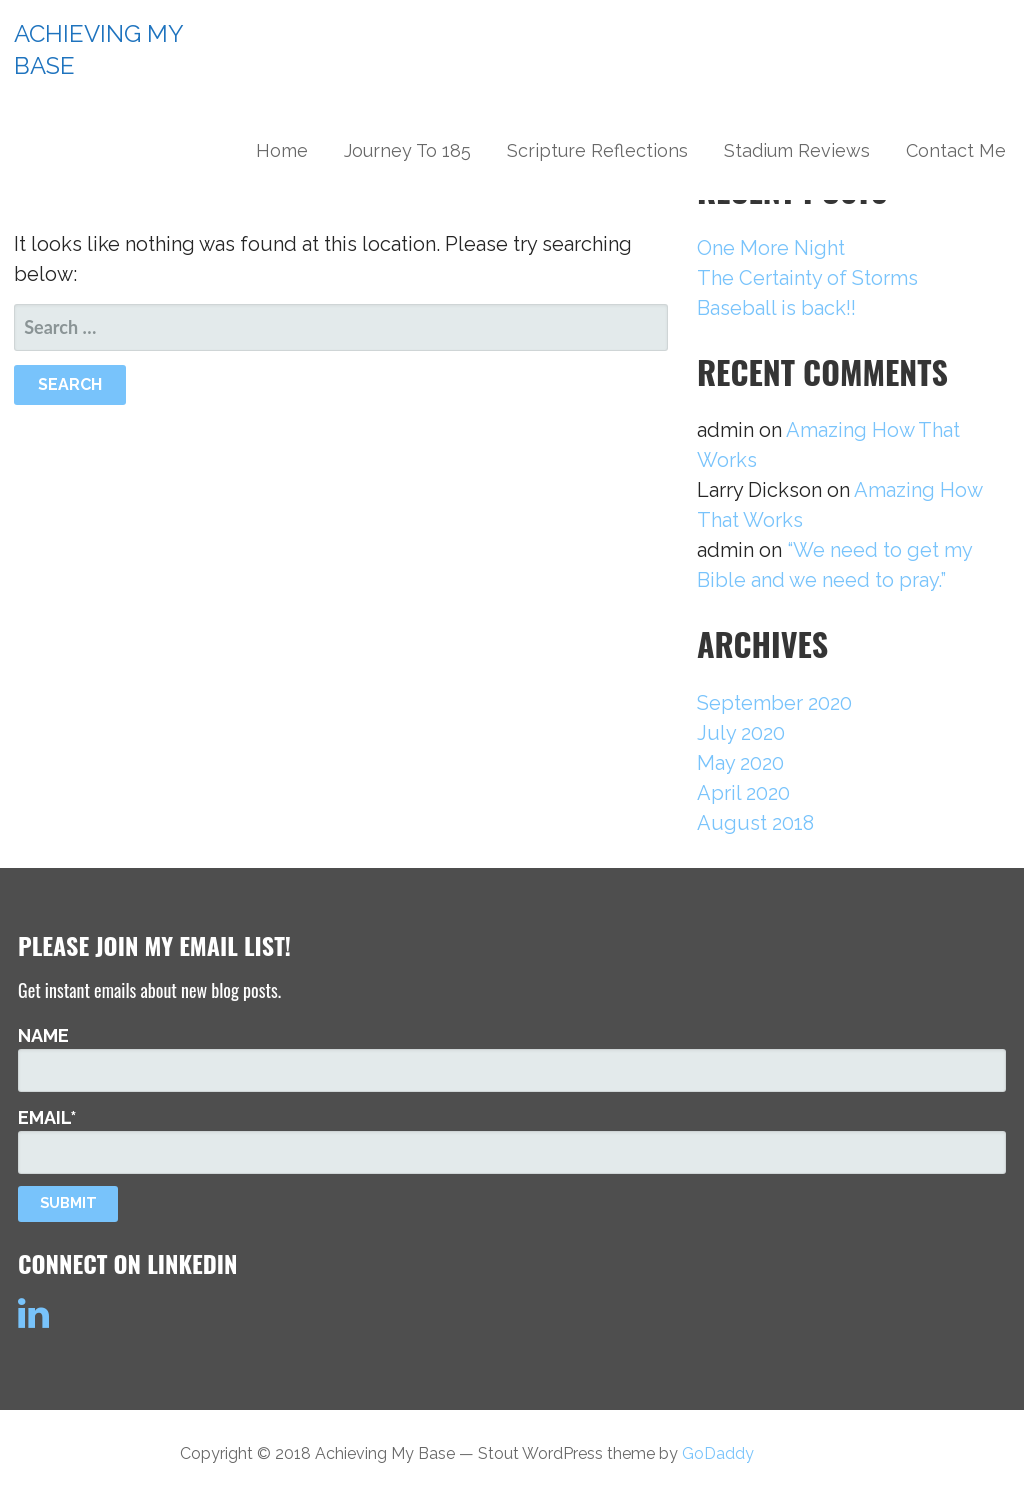 Image resolution: width=1024 pixels, height=1503 pixels. I want to click on August 2018, so click(755, 823).